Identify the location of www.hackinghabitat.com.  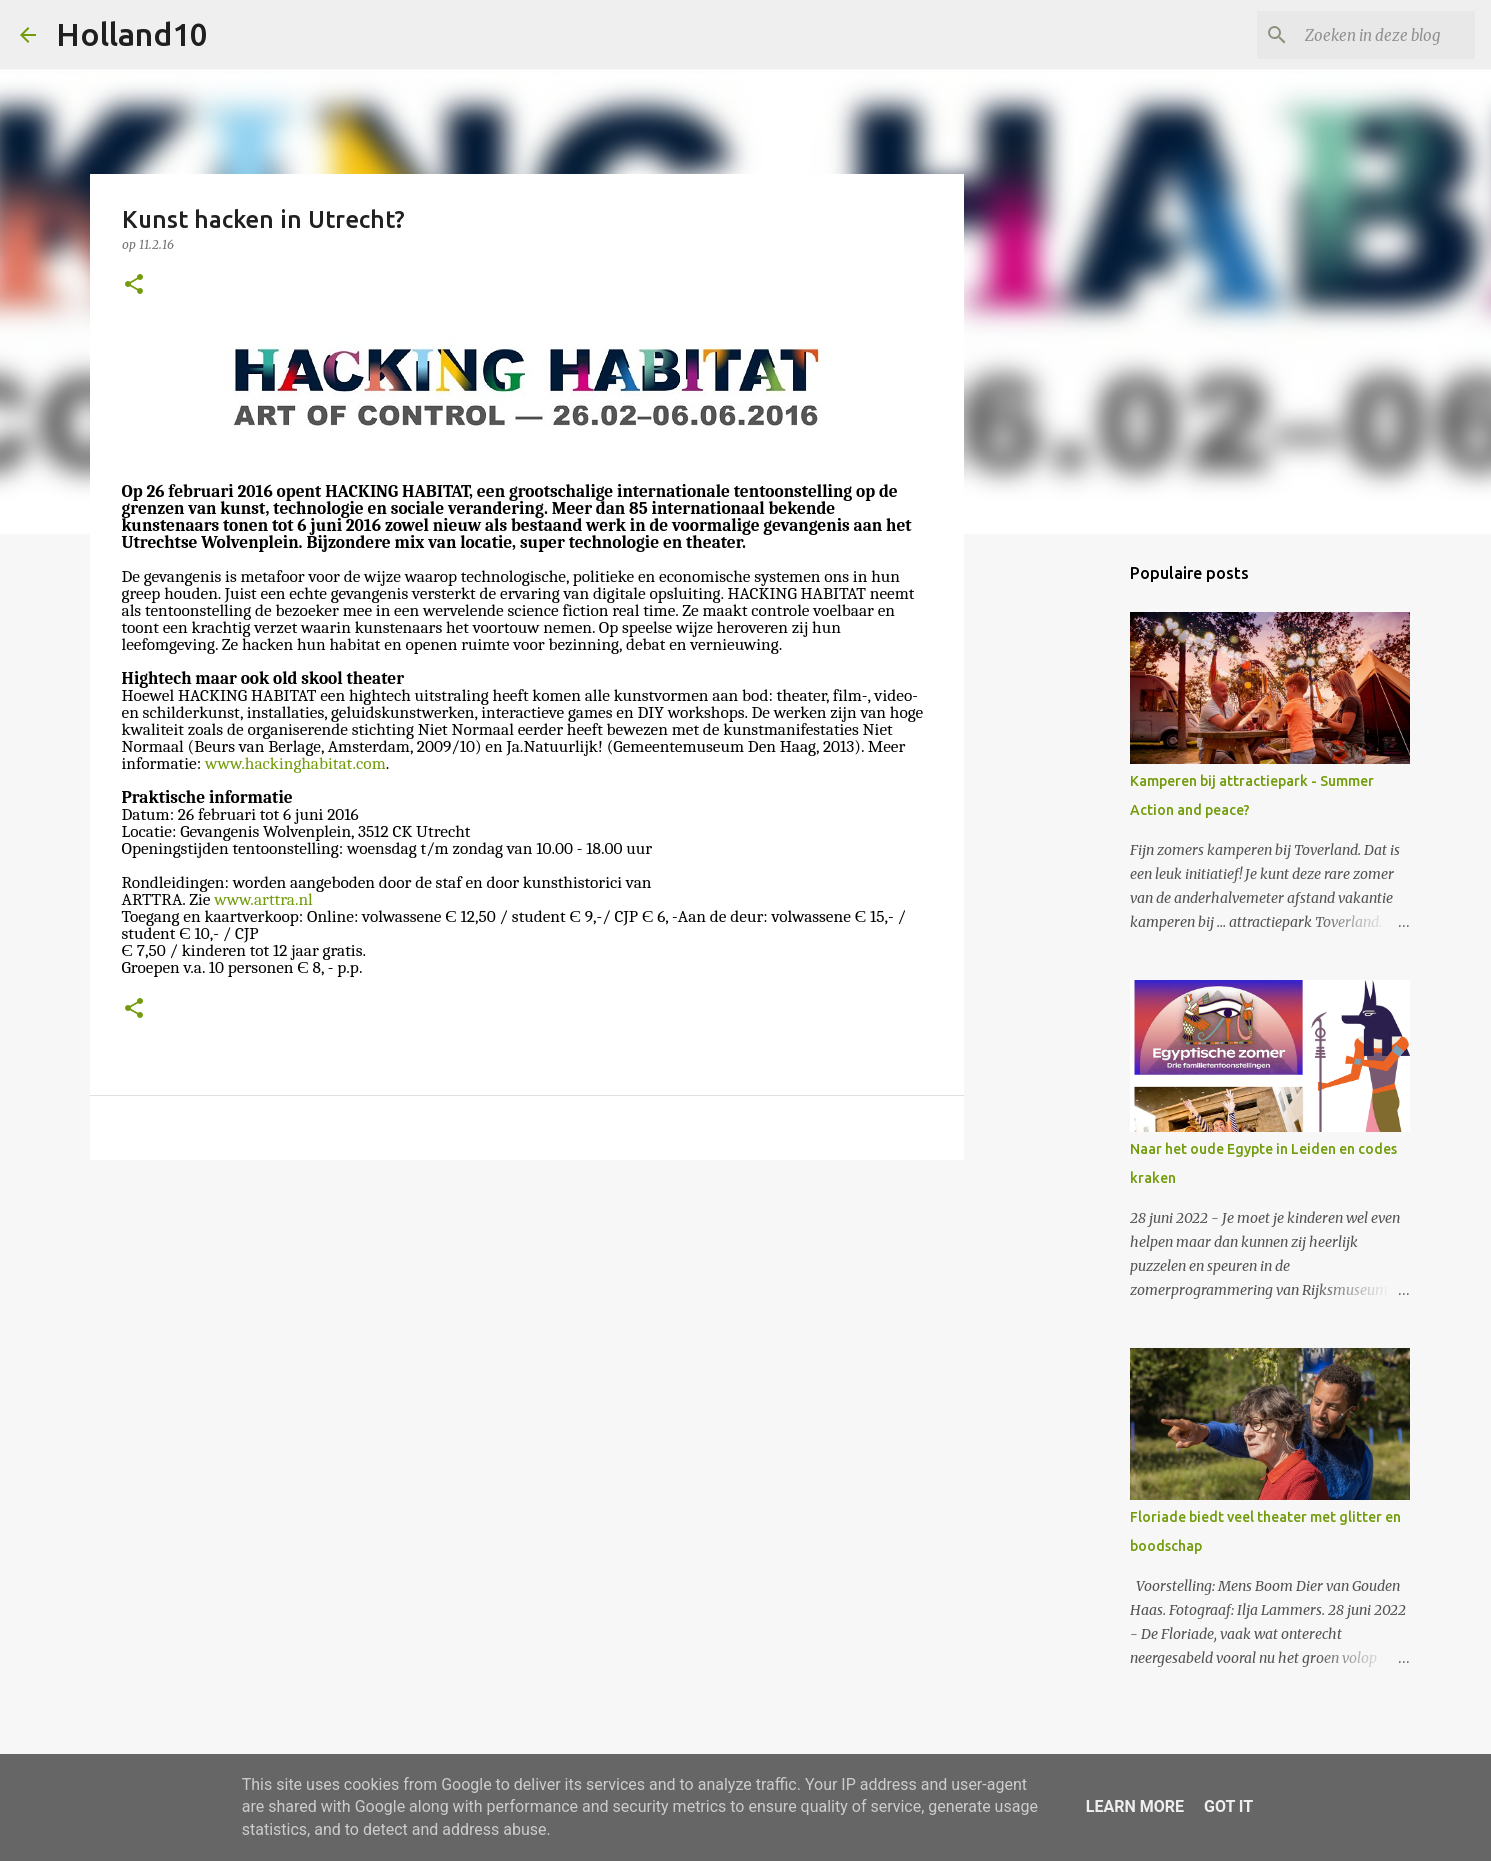
(295, 763).